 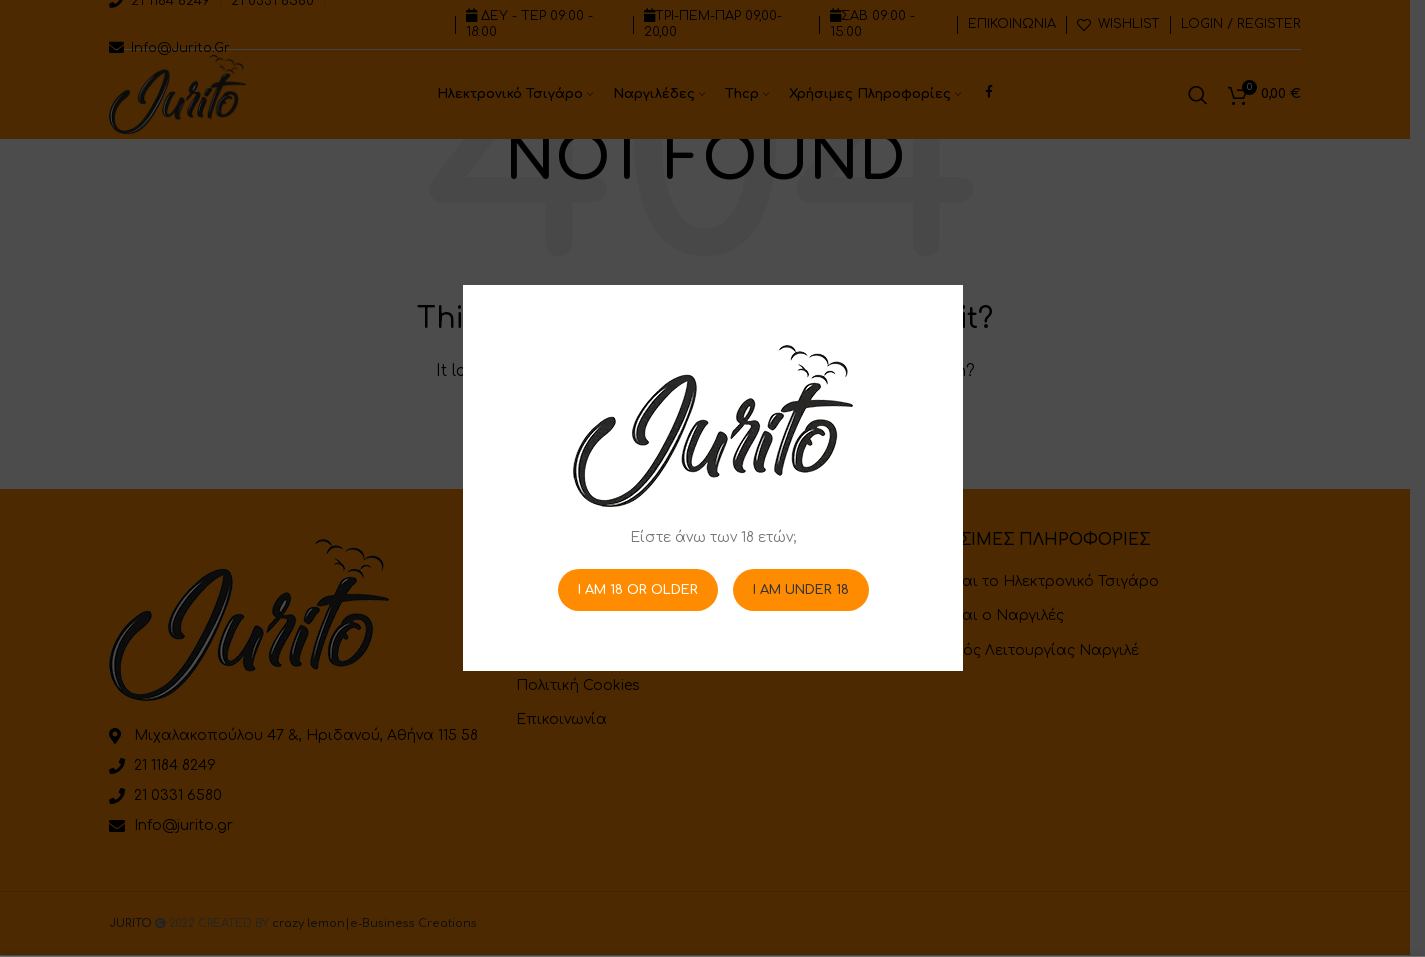 What do you see at coordinates (637, 590) in the screenshot?
I see `I am 18 or Older` at bounding box center [637, 590].